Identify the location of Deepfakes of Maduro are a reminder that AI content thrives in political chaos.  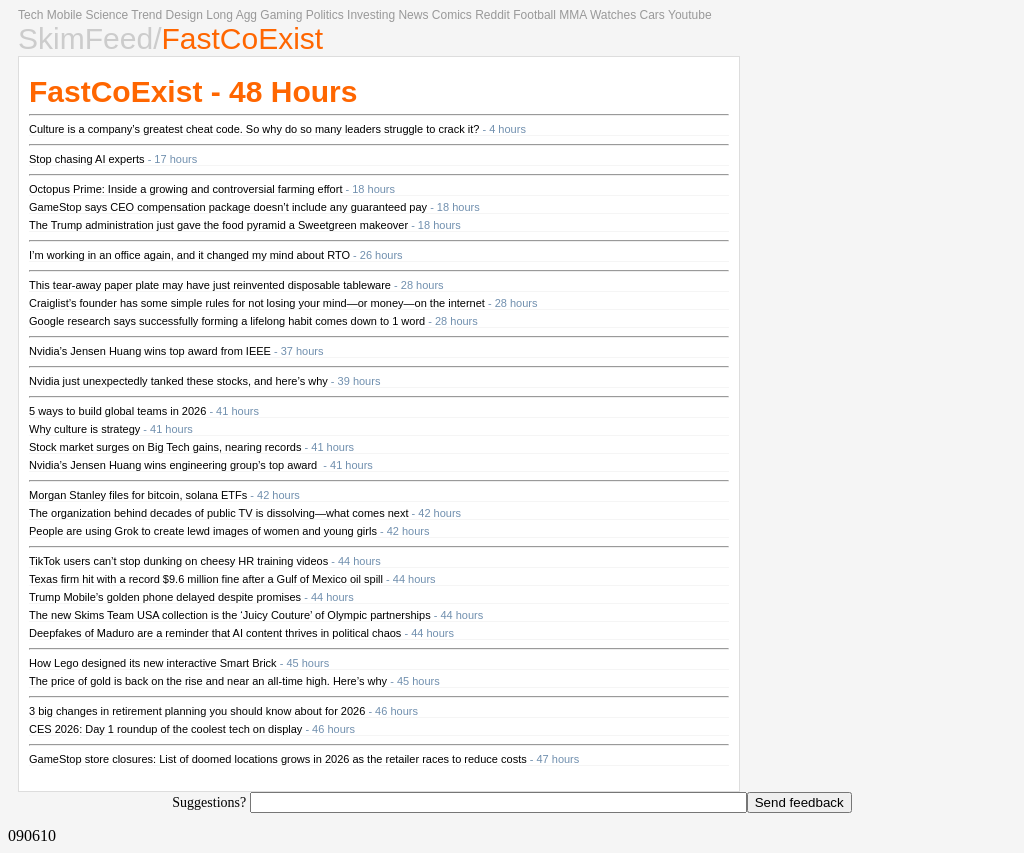
(215, 633).